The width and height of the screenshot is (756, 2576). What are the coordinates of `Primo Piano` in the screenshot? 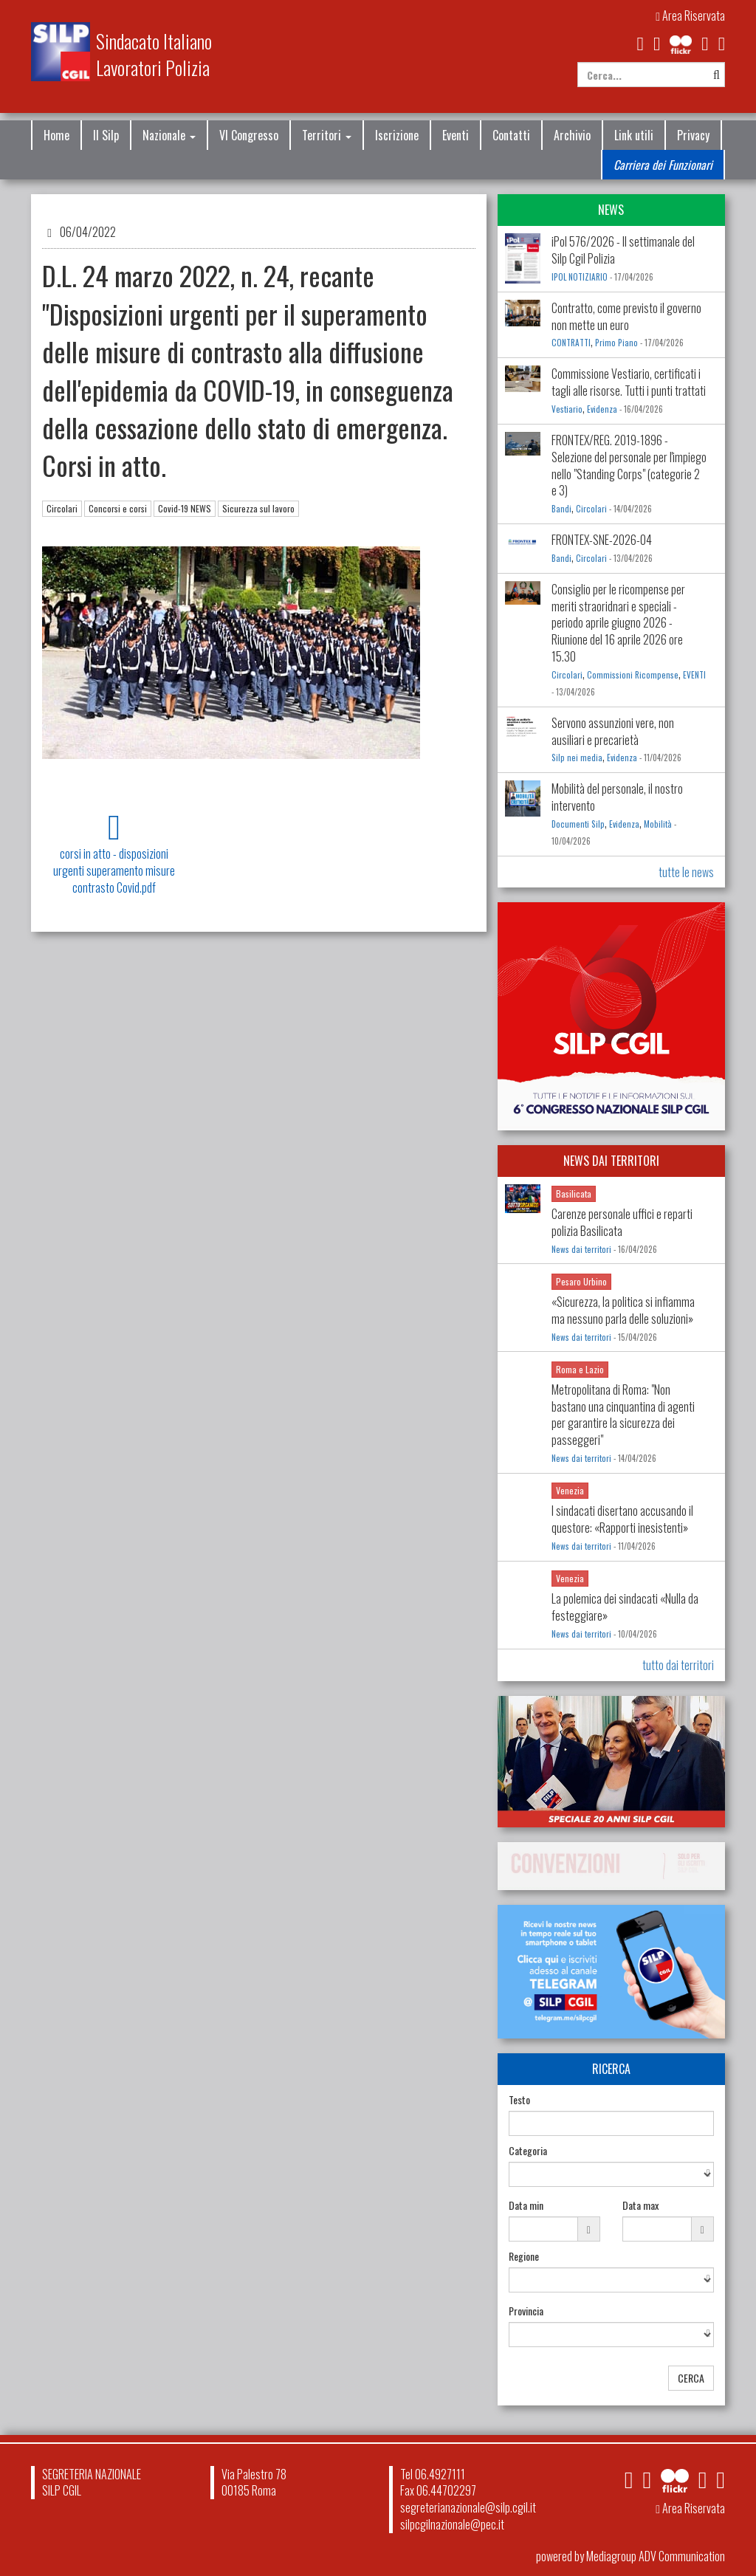 It's located at (616, 342).